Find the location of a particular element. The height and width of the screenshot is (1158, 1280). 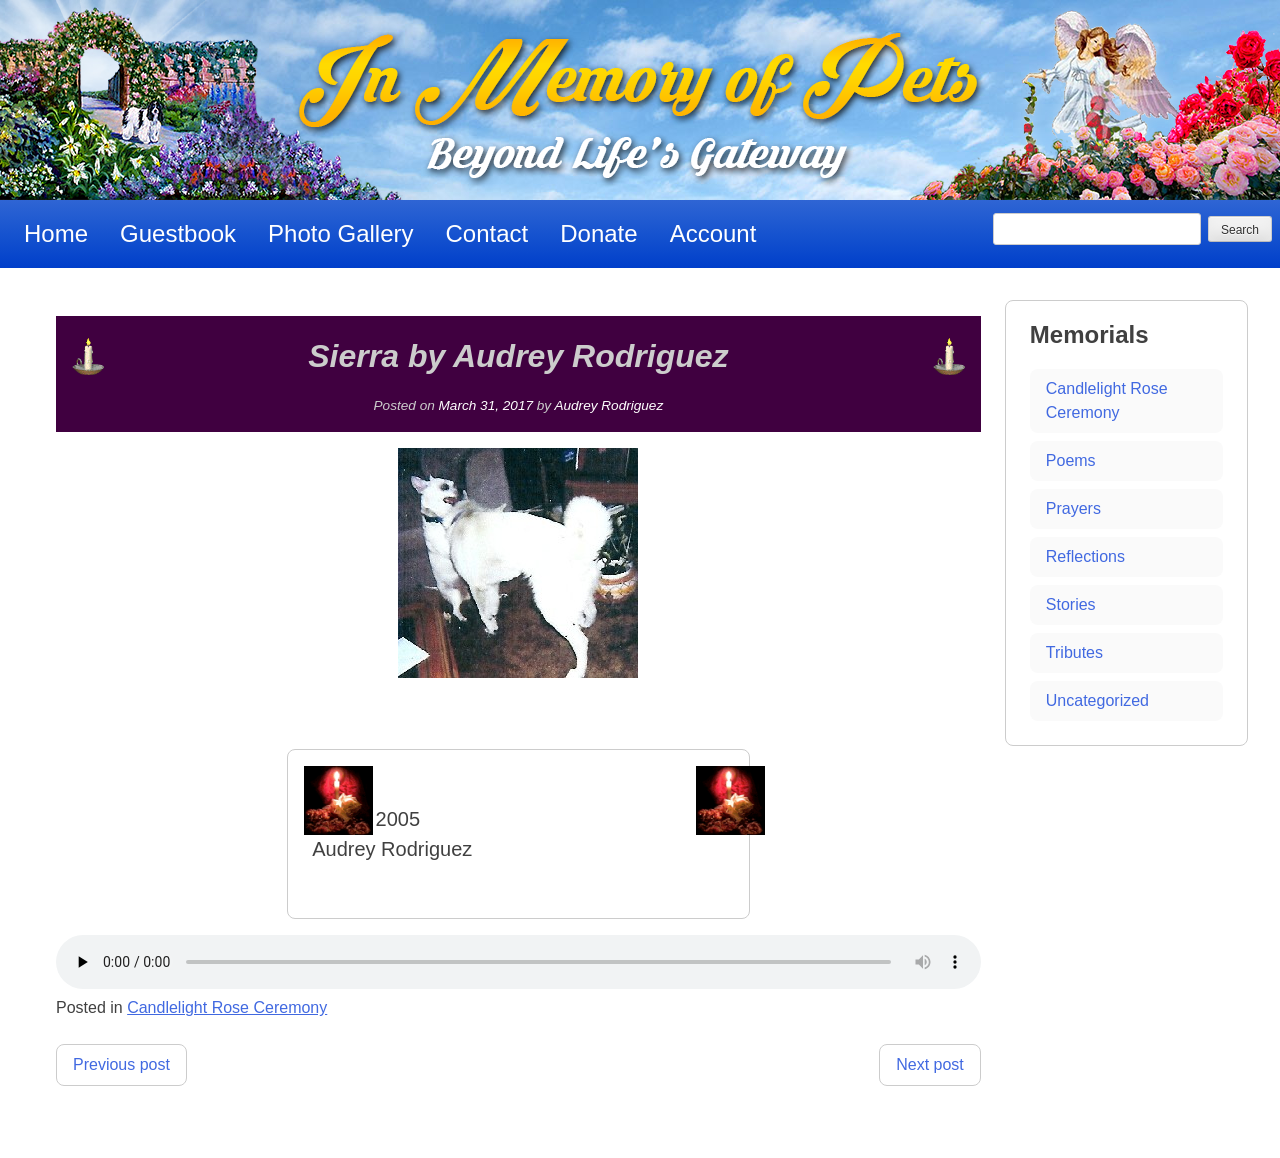

Donate is located at coordinates (598, 233).